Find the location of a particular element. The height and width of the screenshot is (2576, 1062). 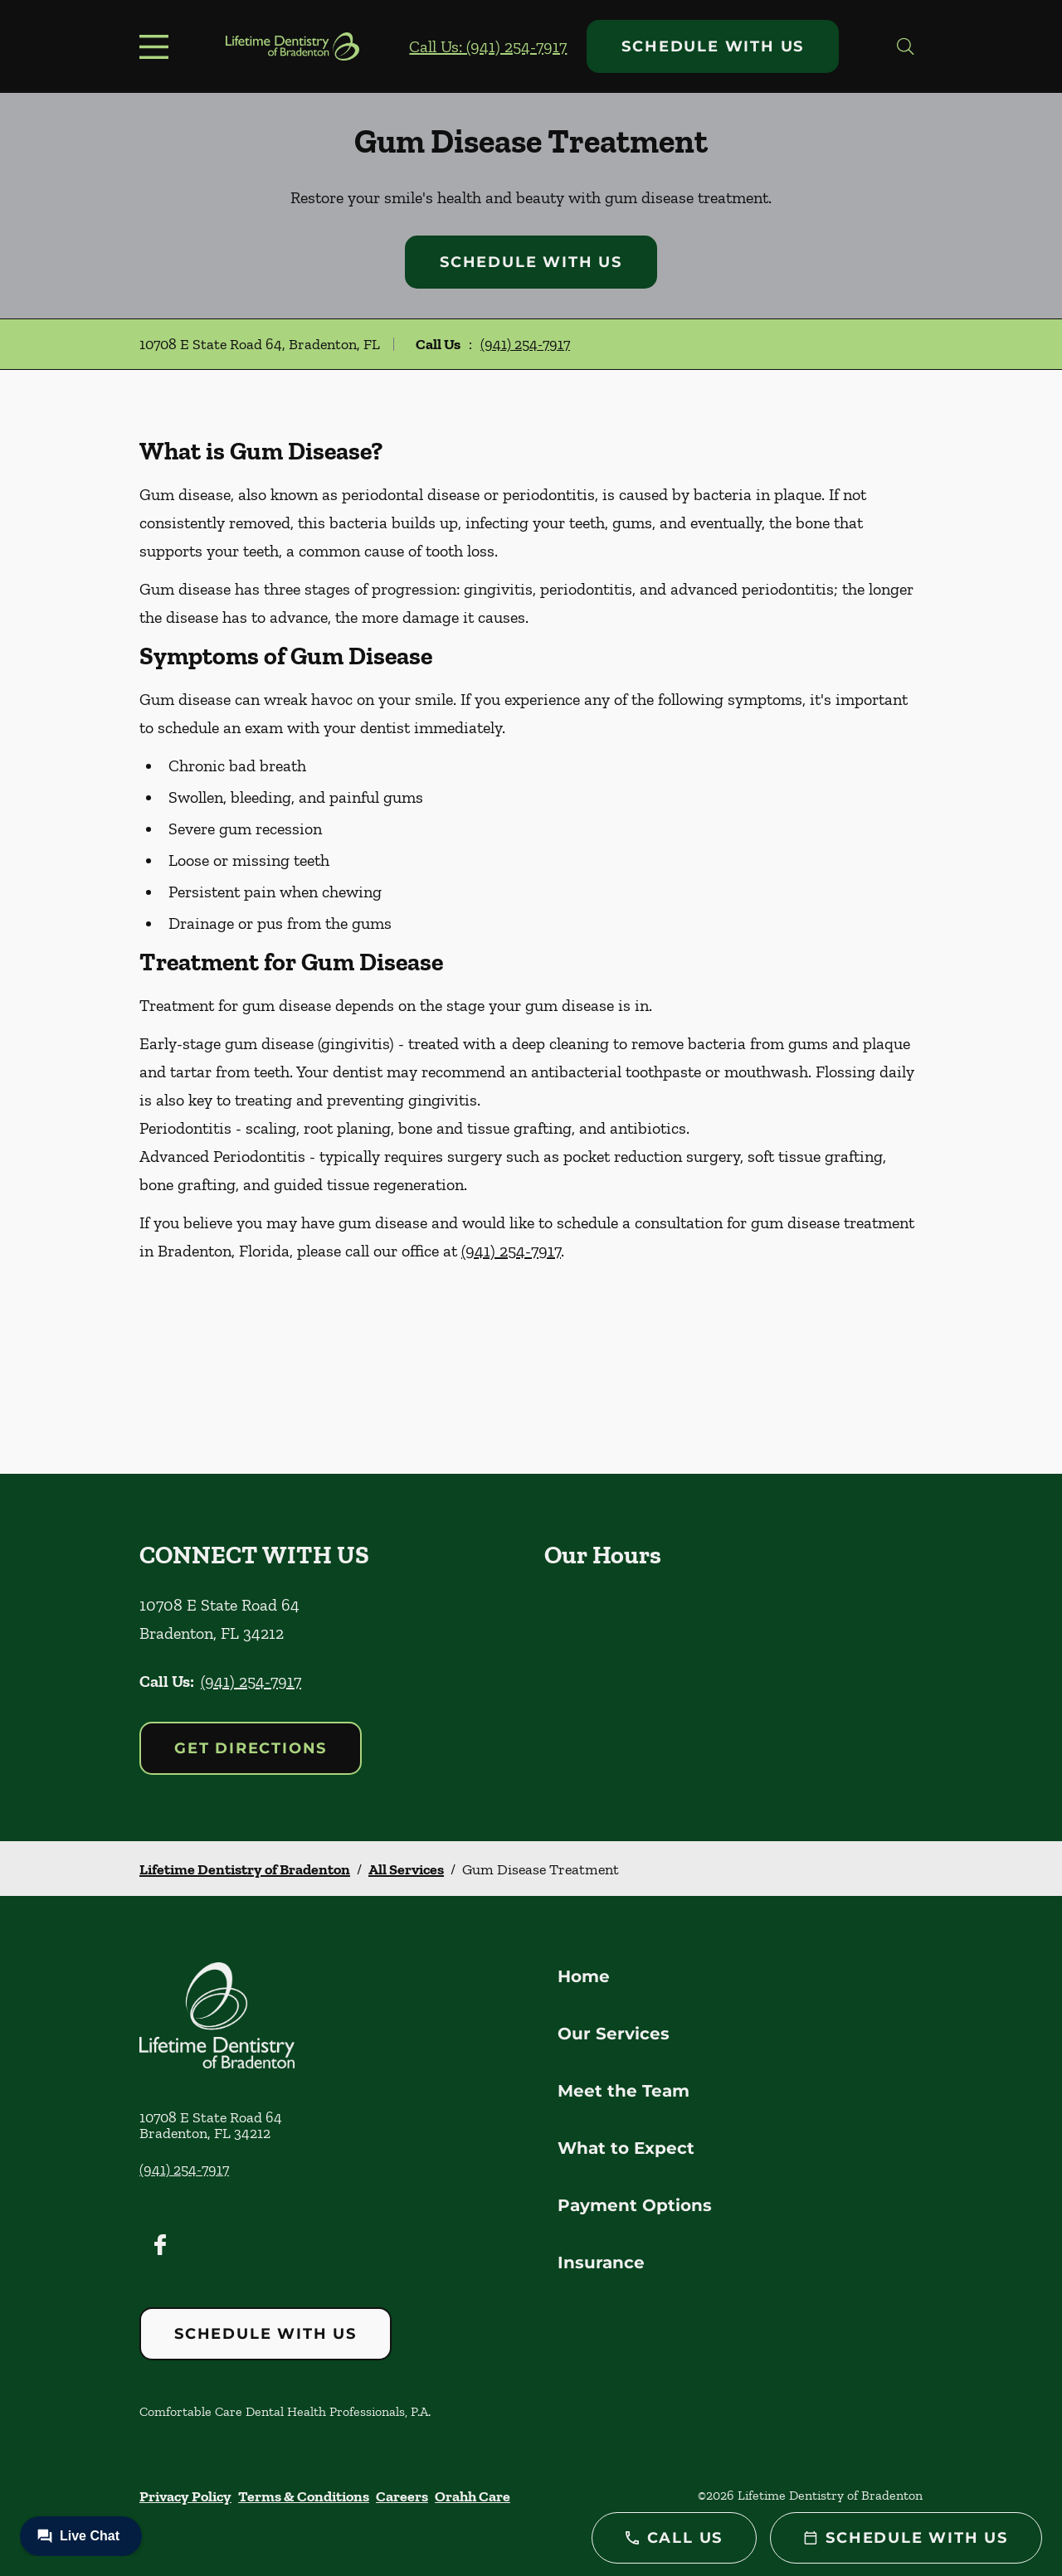

Terms & Conditions is located at coordinates (303, 2496).